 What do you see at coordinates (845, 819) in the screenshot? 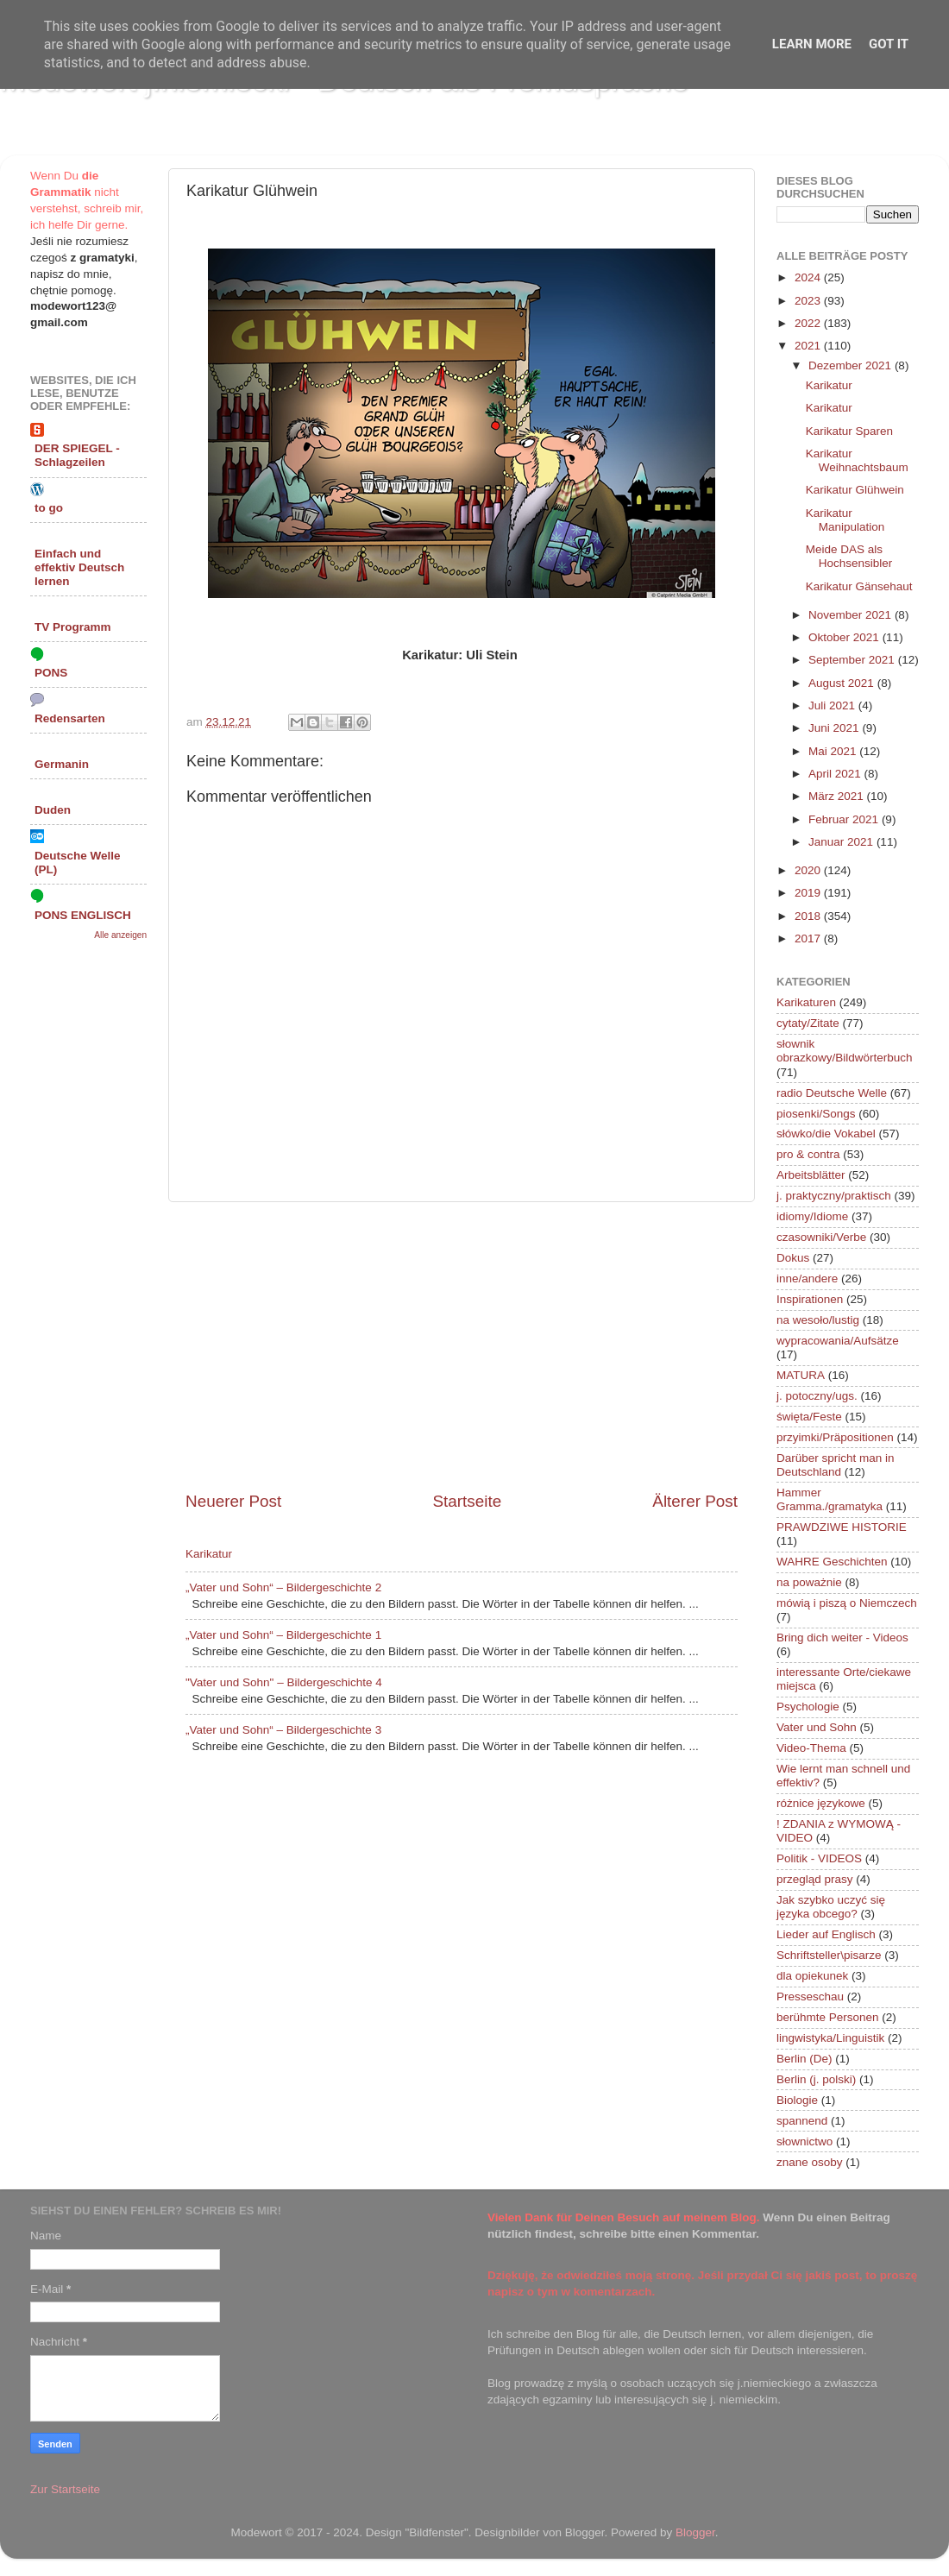
I see `Februar 2021` at bounding box center [845, 819].